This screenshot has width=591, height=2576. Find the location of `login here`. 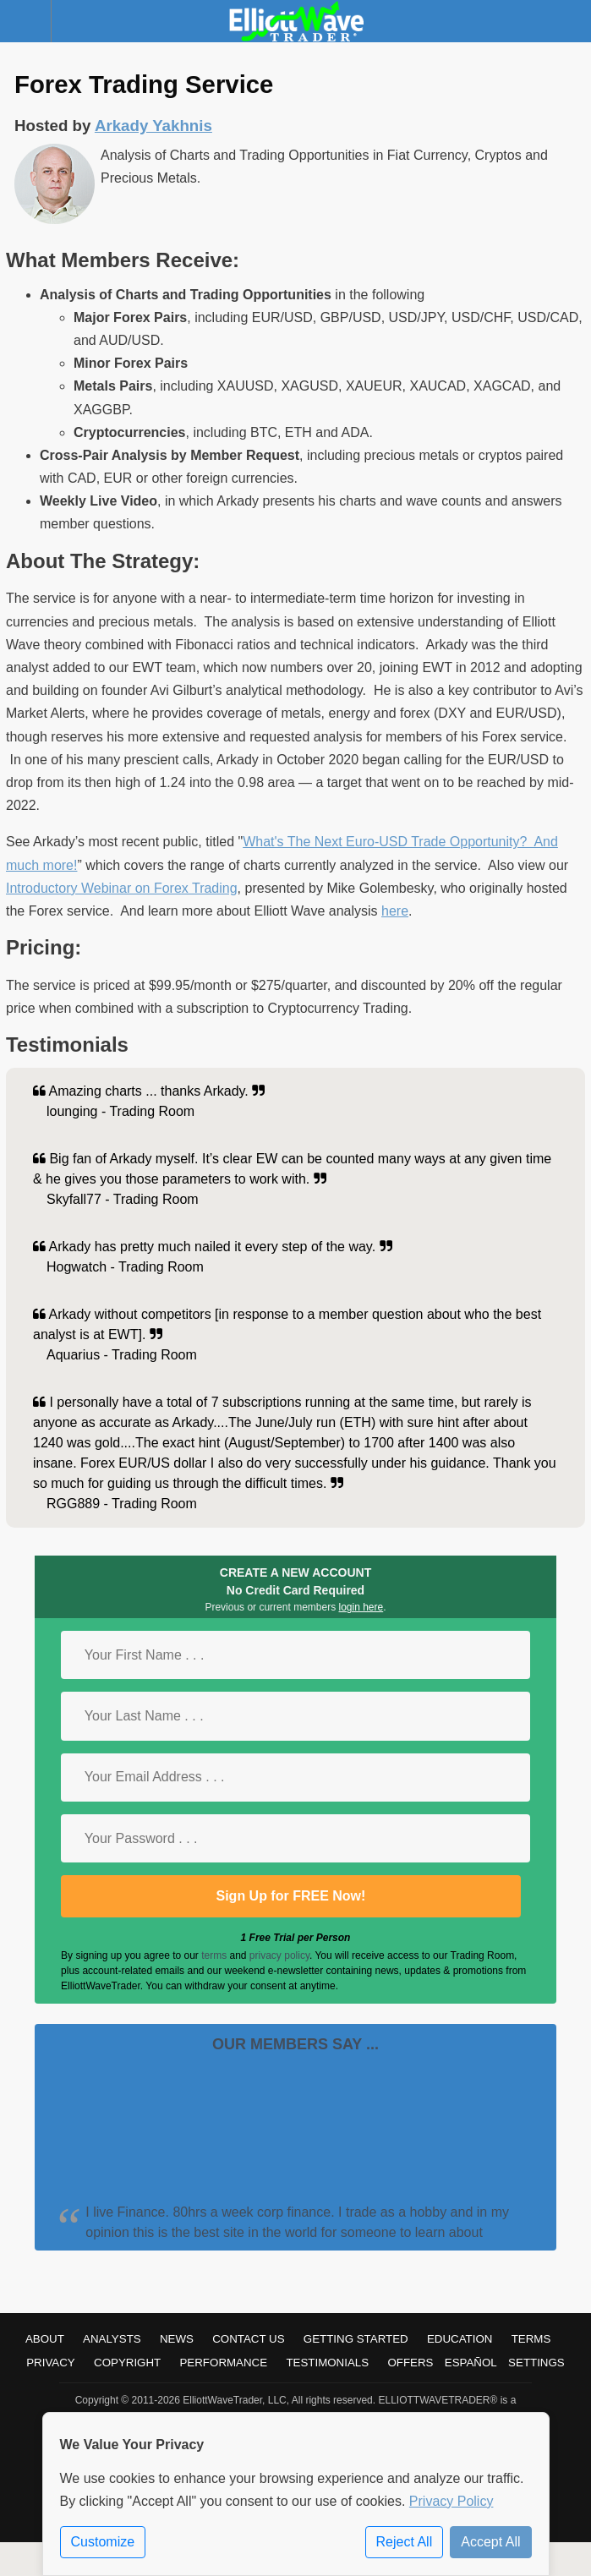

login here is located at coordinates (360, 1607).